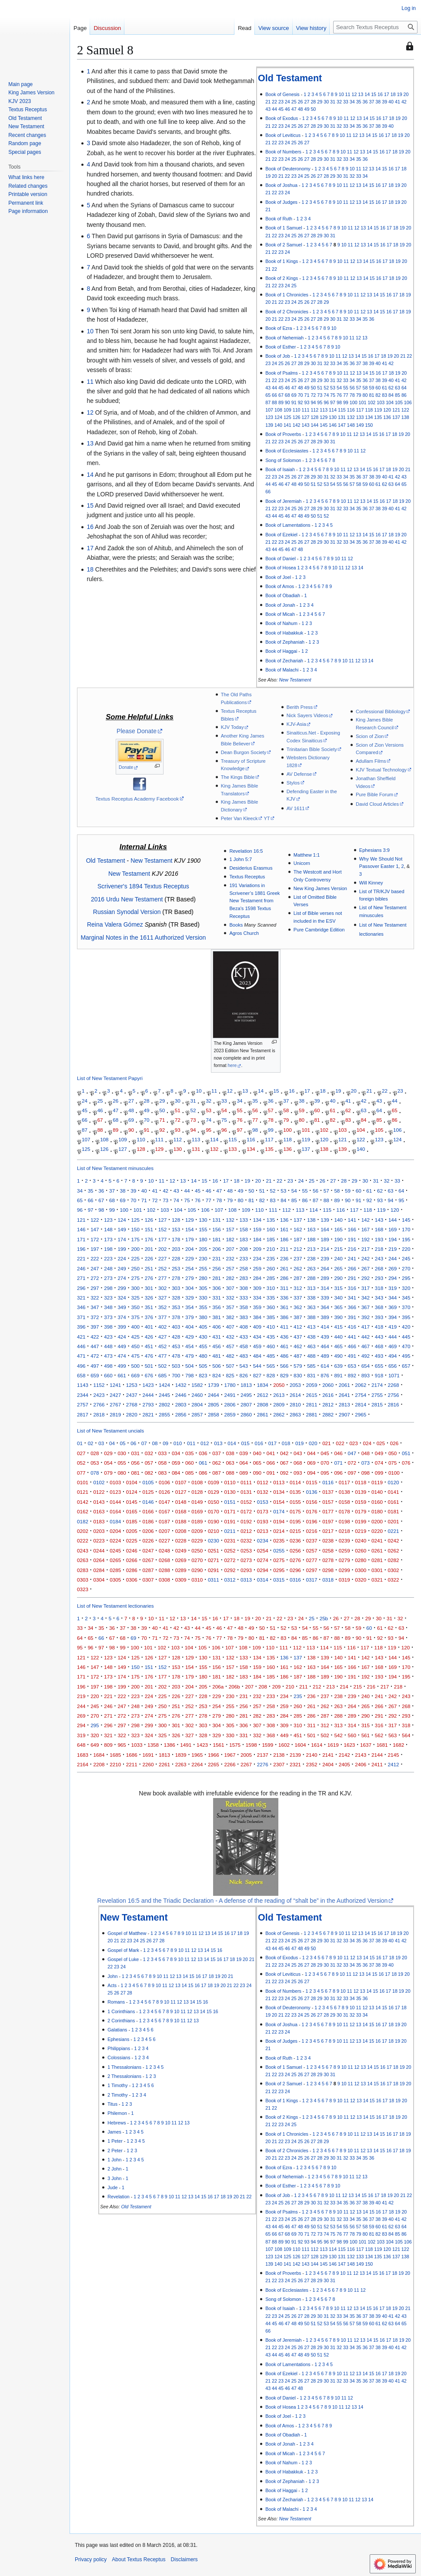 Image resolution: width=421 pixels, height=2576 pixels. What do you see at coordinates (298, 1463) in the screenshot?
I see `068` at bounding box center [298, 1463].